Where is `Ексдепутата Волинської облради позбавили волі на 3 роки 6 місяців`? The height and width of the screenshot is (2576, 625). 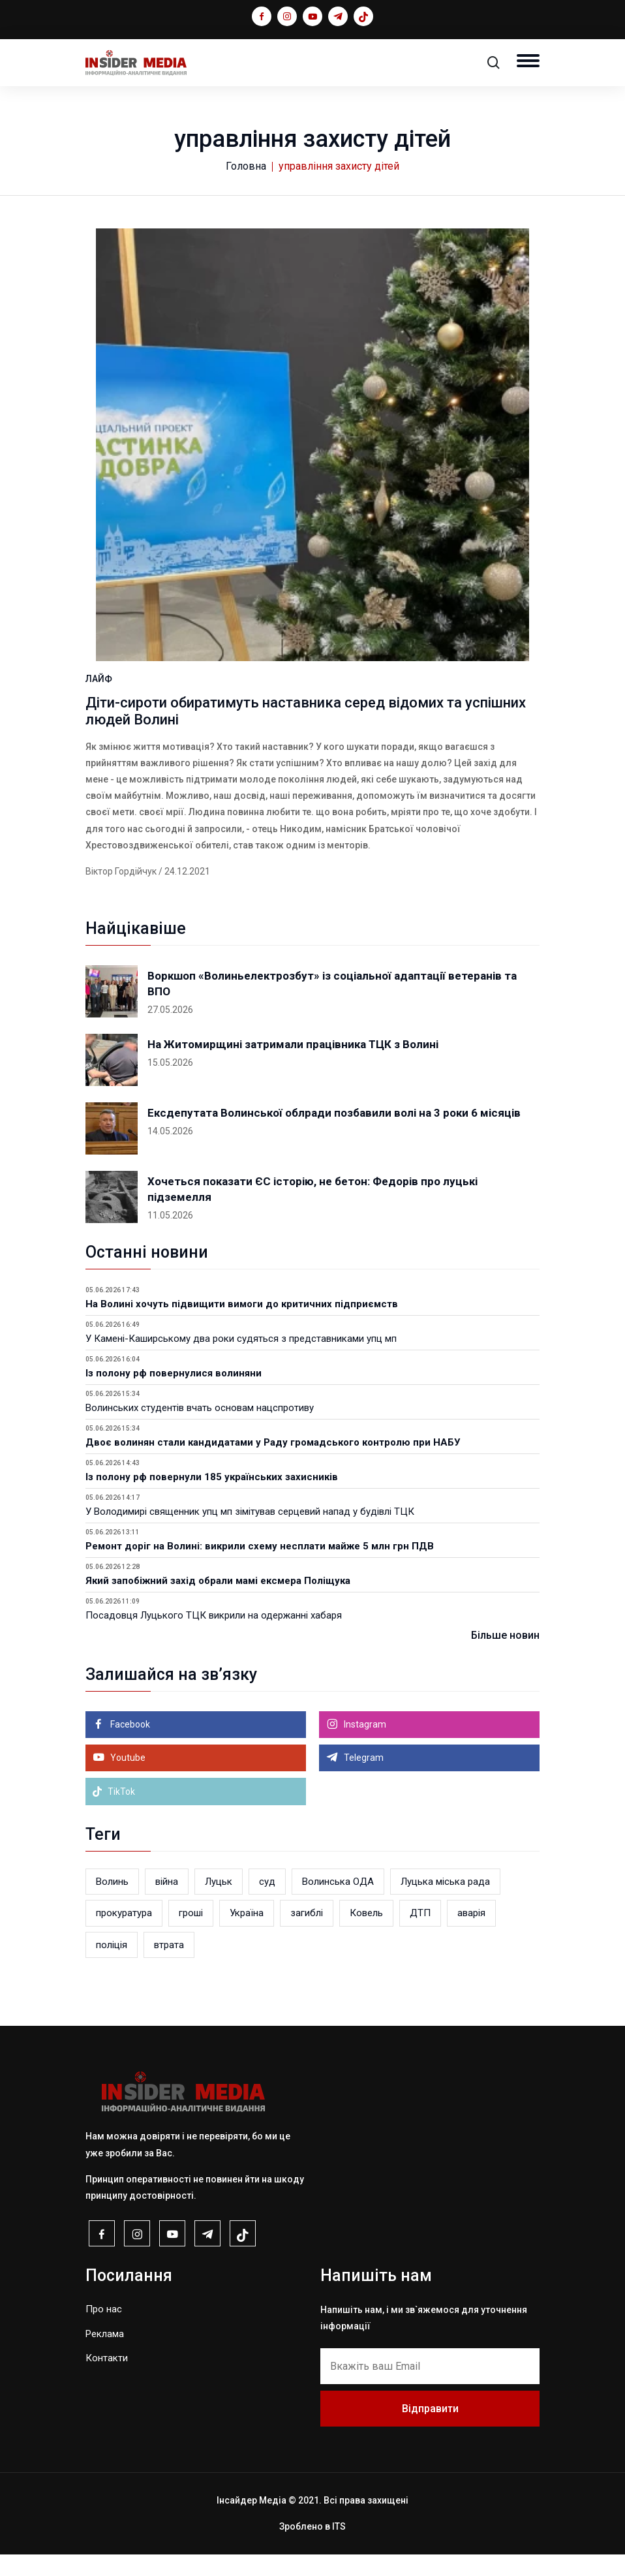
Ексдепутата Волинської облради позбавили волі на 3 роки 6 місяців is located at coordinates (334, 1134).